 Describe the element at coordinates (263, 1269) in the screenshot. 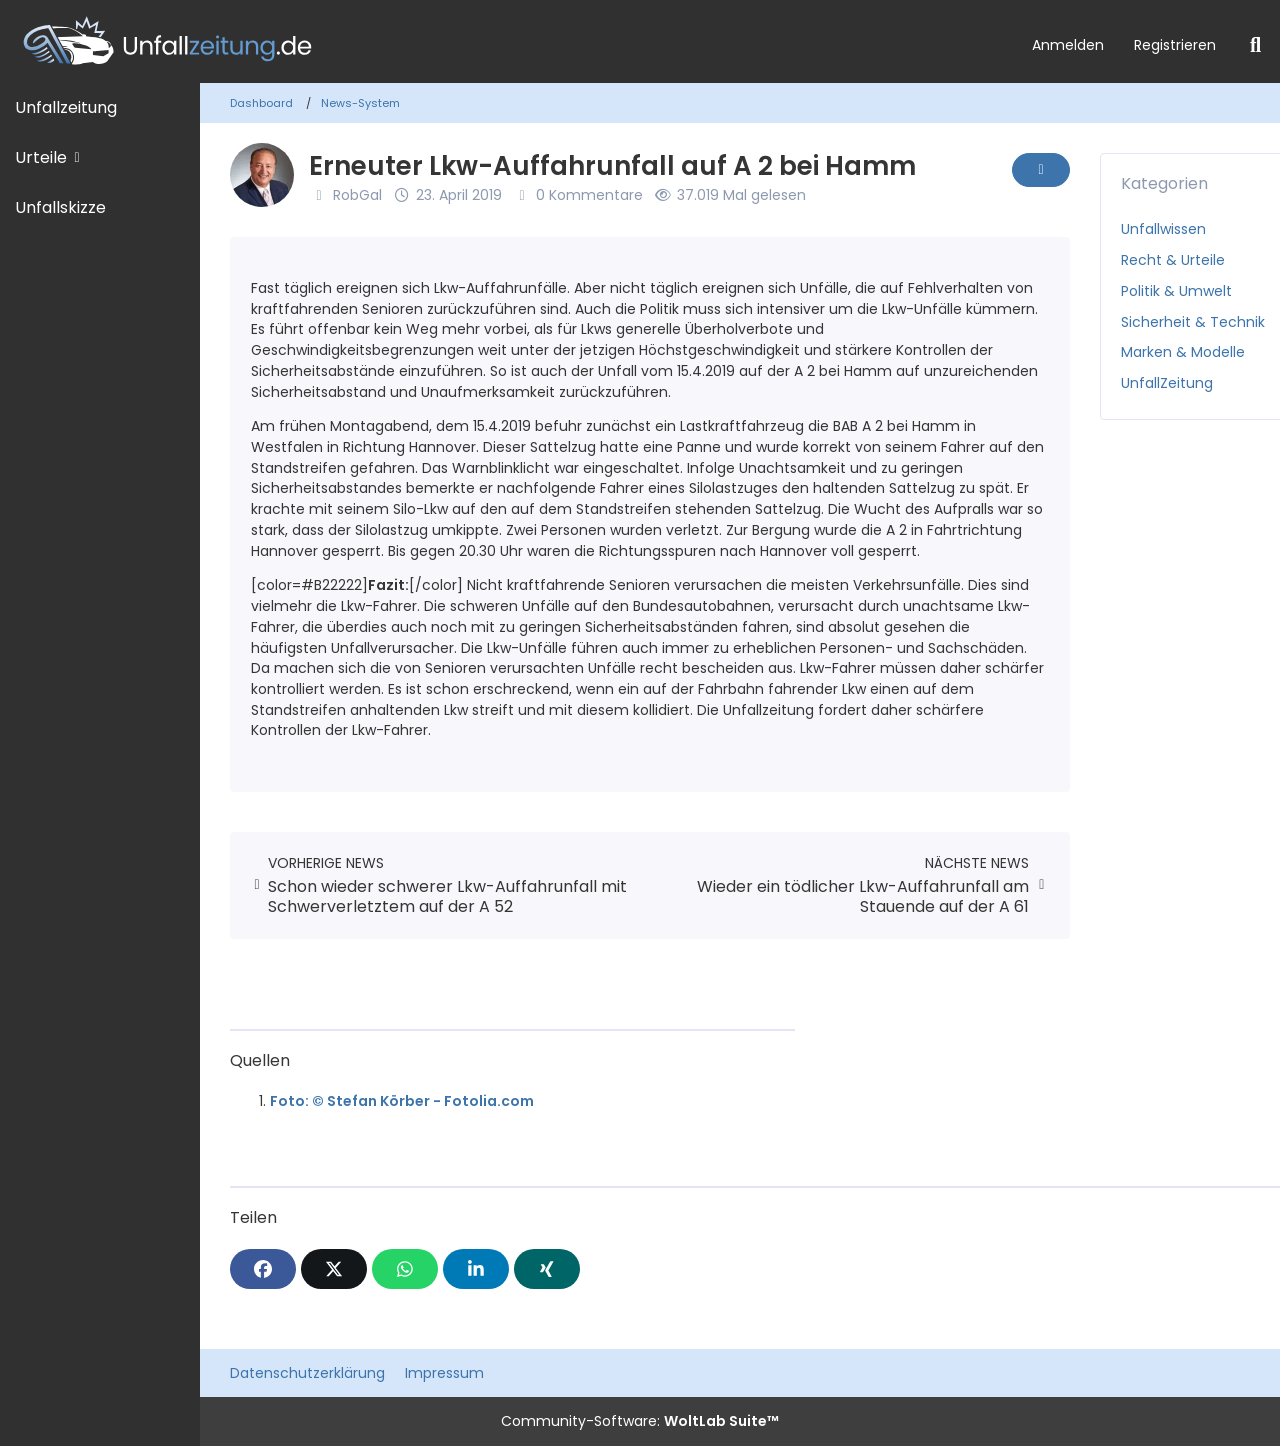

I see `[Facebook]` at that location.